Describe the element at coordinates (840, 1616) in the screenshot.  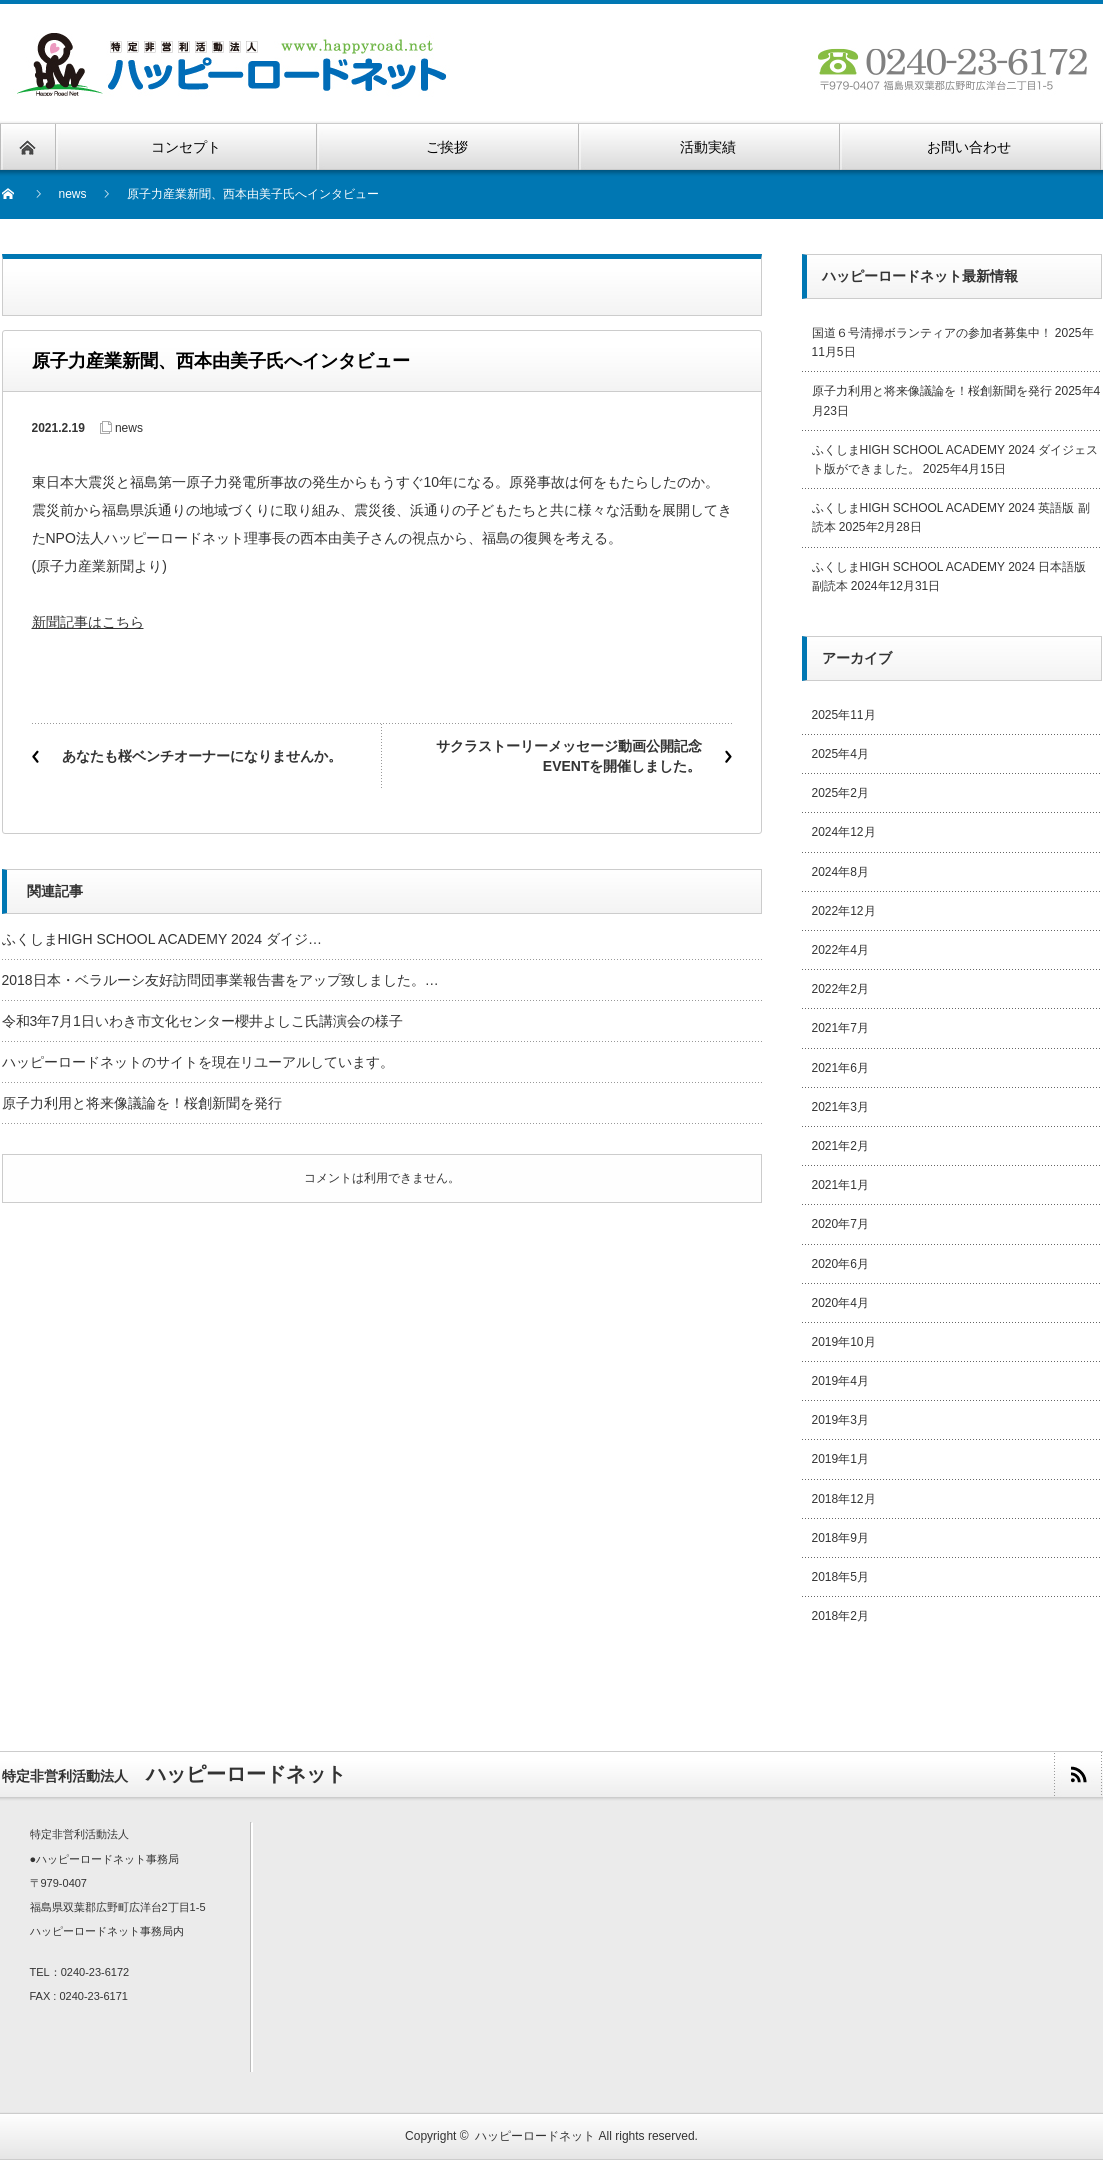
I see `2018年2月` at that location.